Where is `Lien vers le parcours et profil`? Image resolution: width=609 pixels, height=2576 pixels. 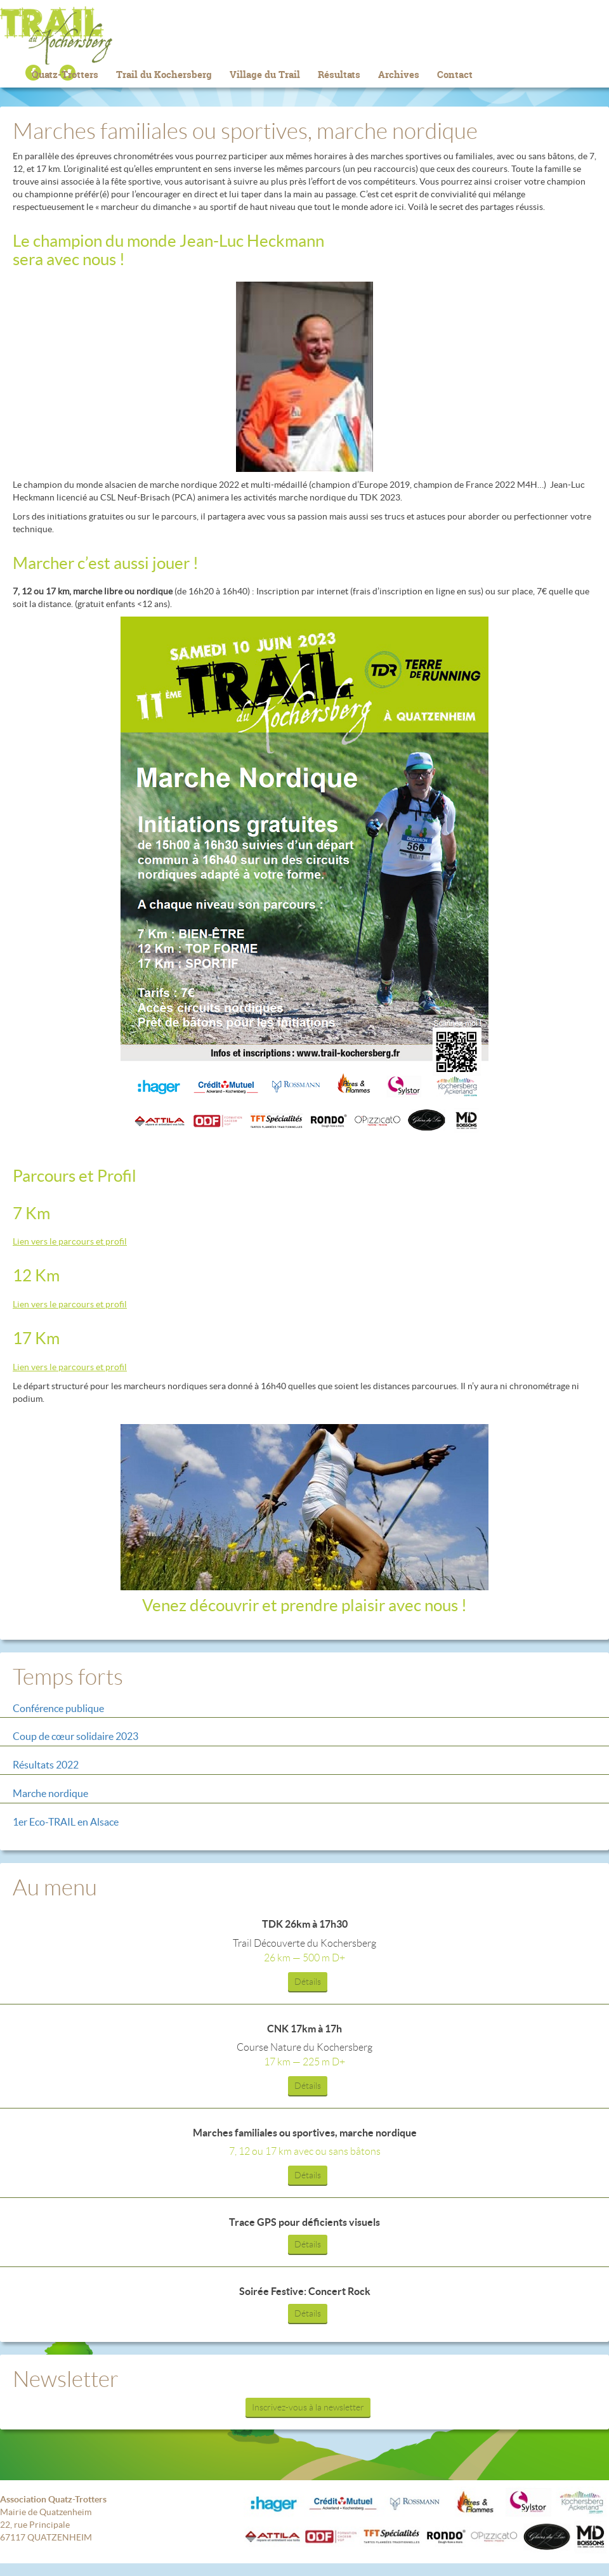 Lien vers le parcours et profil is located at coordinates (70, 1241).